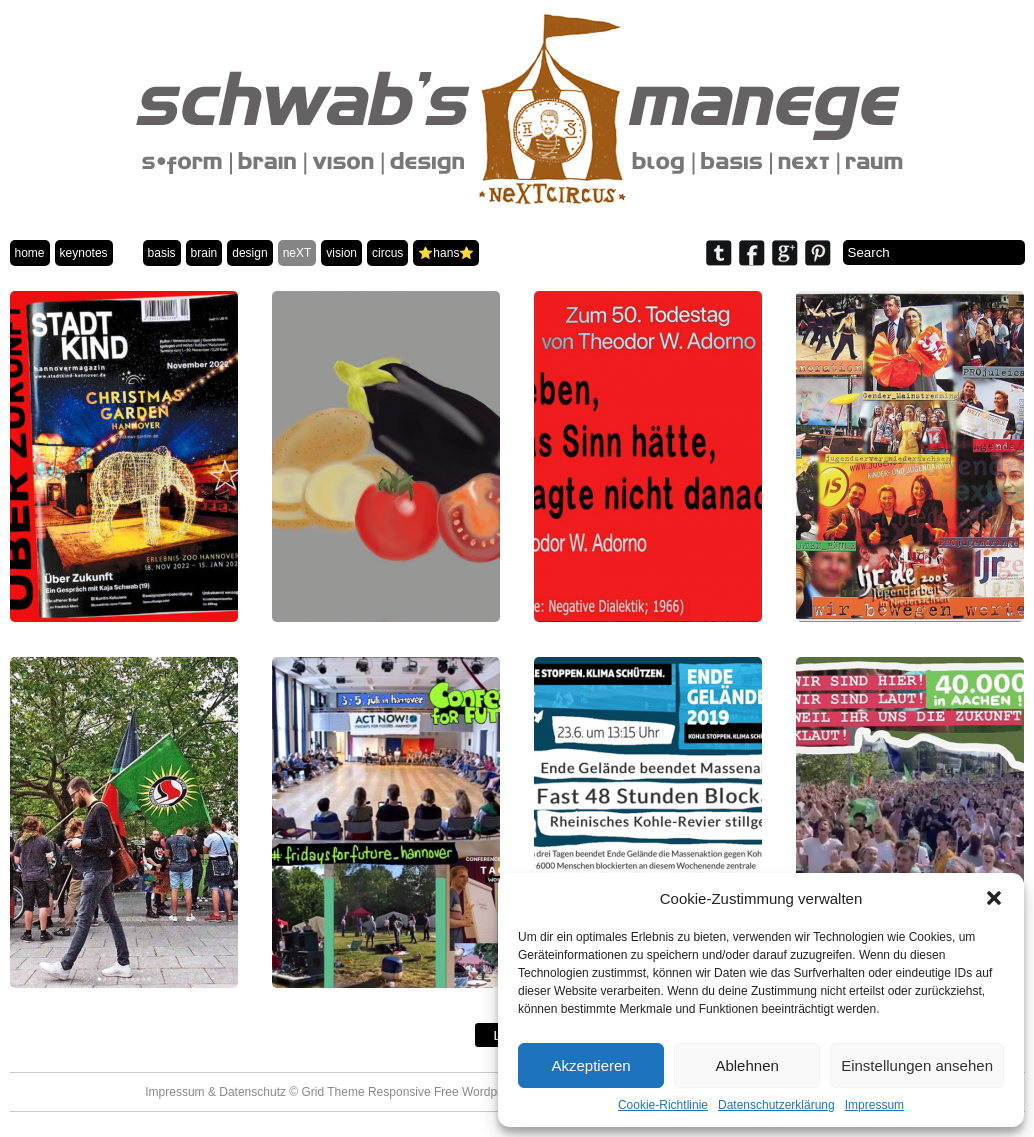  Describe the element at coordinates (297, 253) in the screenshot. I see `neXT` at that location.